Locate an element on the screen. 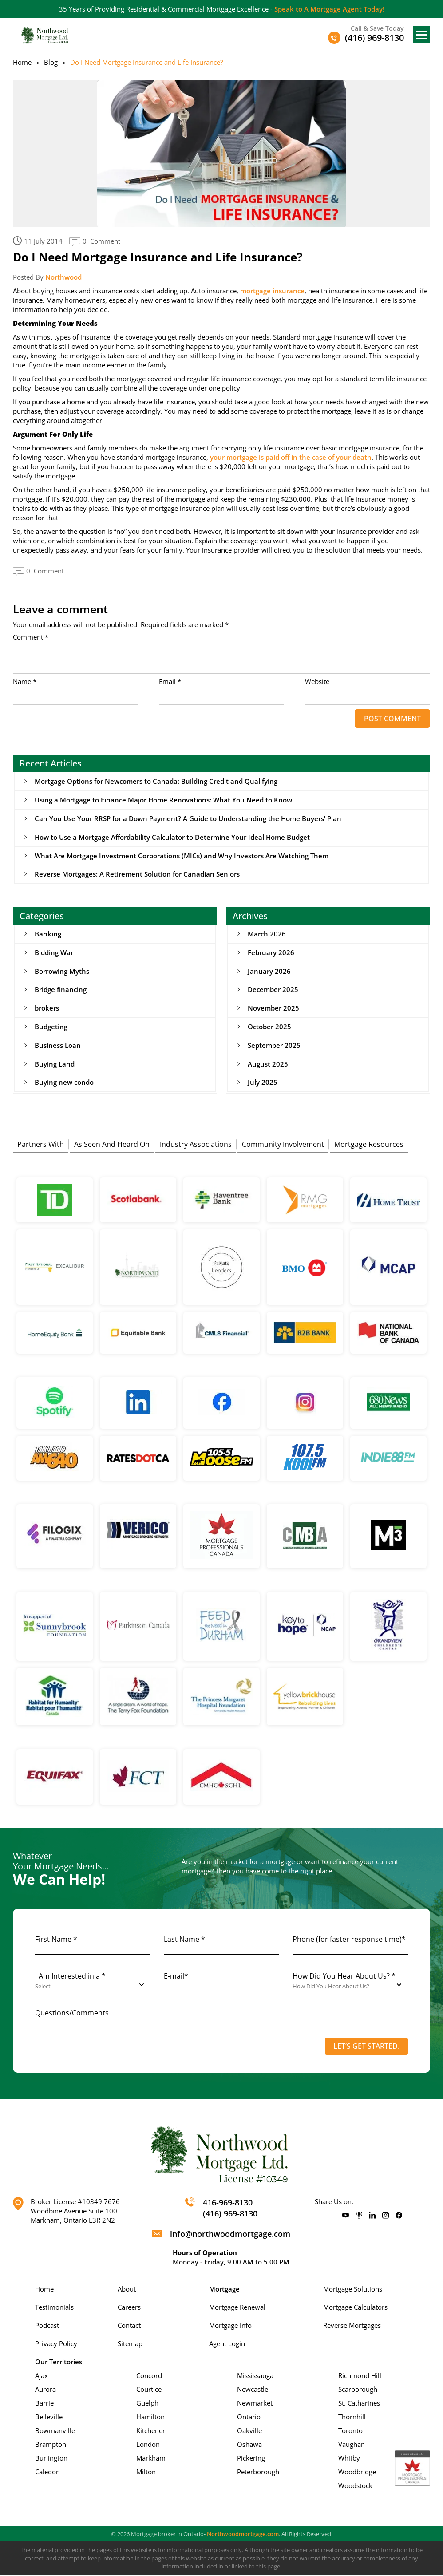  Woodstock is located at coordinates (355, 2486).